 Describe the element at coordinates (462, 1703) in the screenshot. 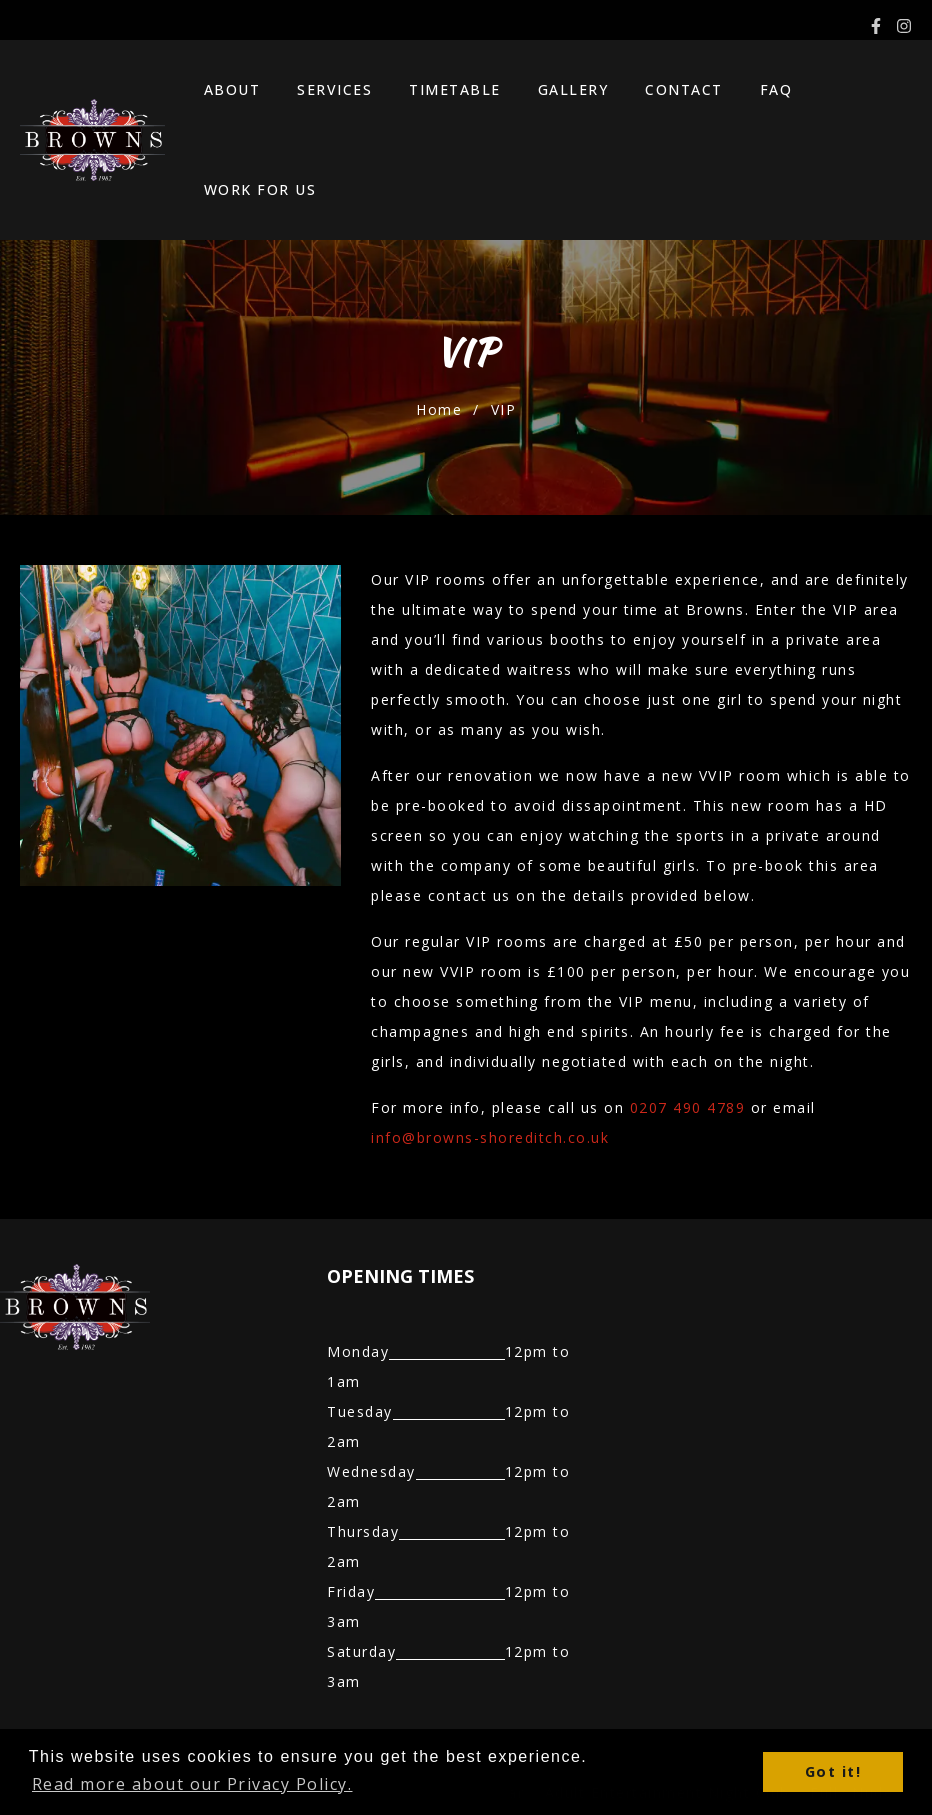

I see `Best Sports Bar` at that location.